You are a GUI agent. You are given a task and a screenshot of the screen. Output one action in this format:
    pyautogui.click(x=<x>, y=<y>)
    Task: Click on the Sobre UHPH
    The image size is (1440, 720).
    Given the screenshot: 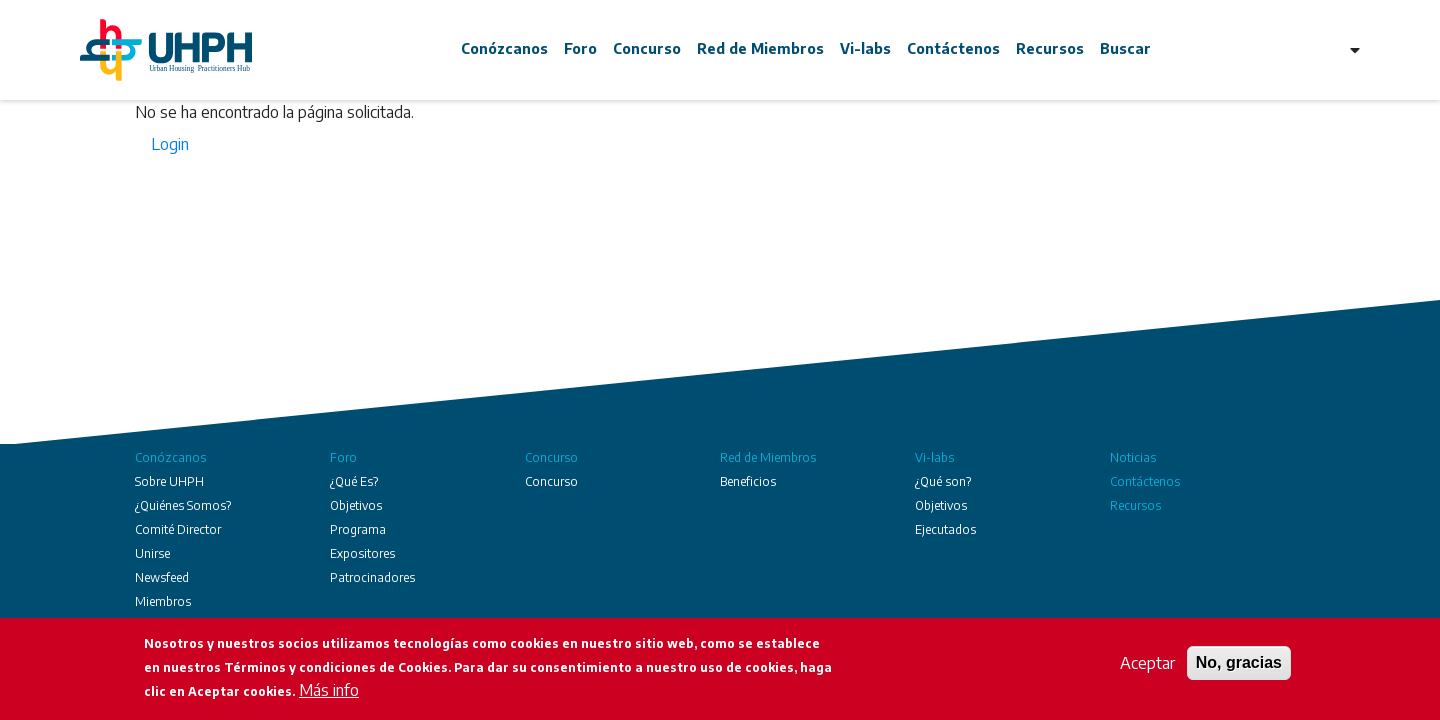 What is the action you would take?
    pyautogui.click(x=169, y=481)
    